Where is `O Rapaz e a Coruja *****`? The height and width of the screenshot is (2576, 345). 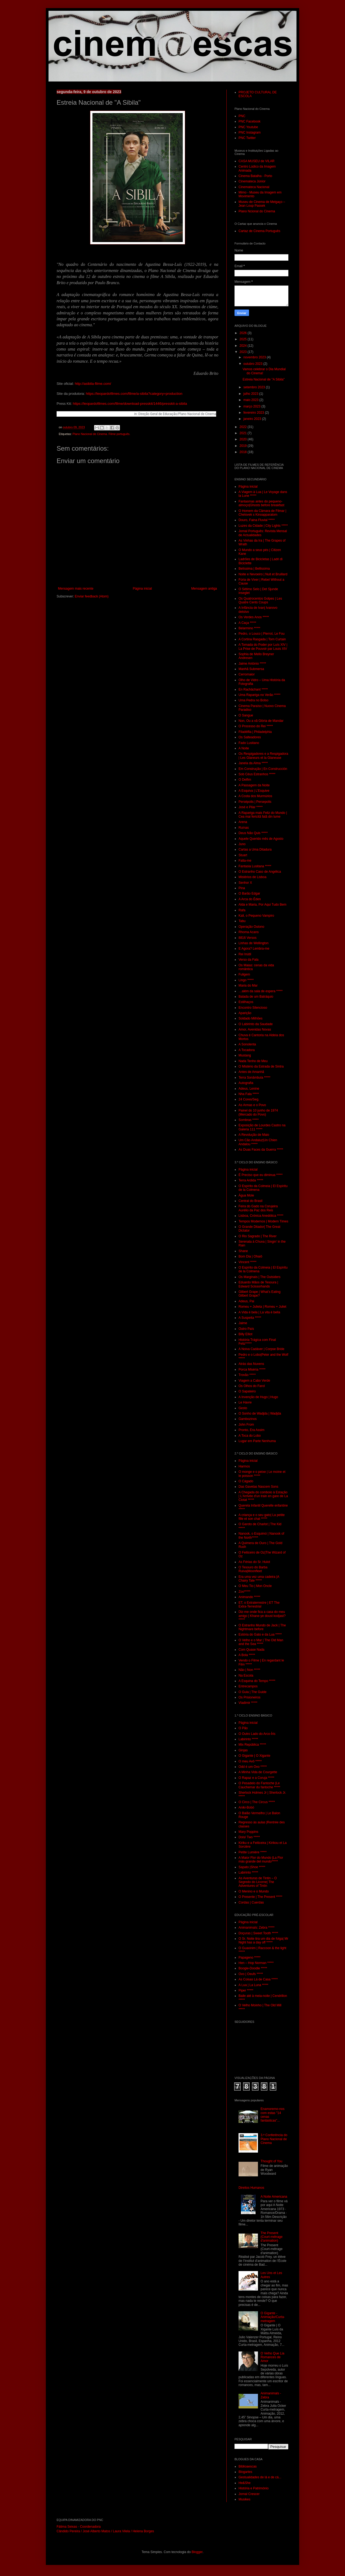
O Rapaz e a Coruja ***** is located at coordinates (256, 1778).